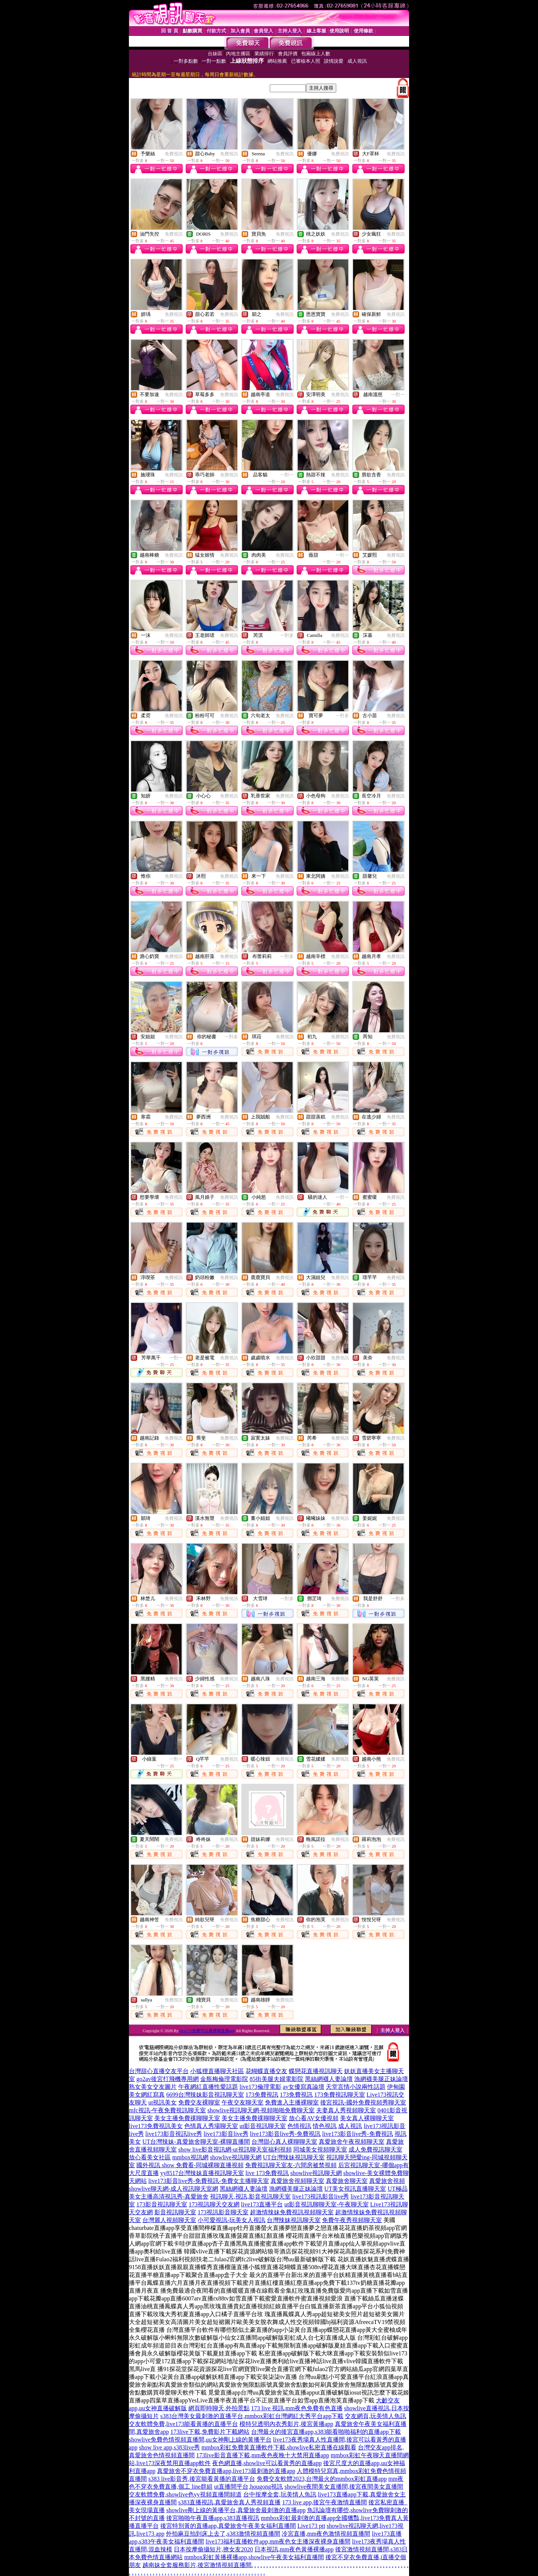 This screenshot has width=538, height=2576. What do you see at coordinates (200, 2439) in the screenshot?
I see `showlive免費色情視頻直播間,uu女神剛上線的黃播平台` at bounding box center [200, 2439].